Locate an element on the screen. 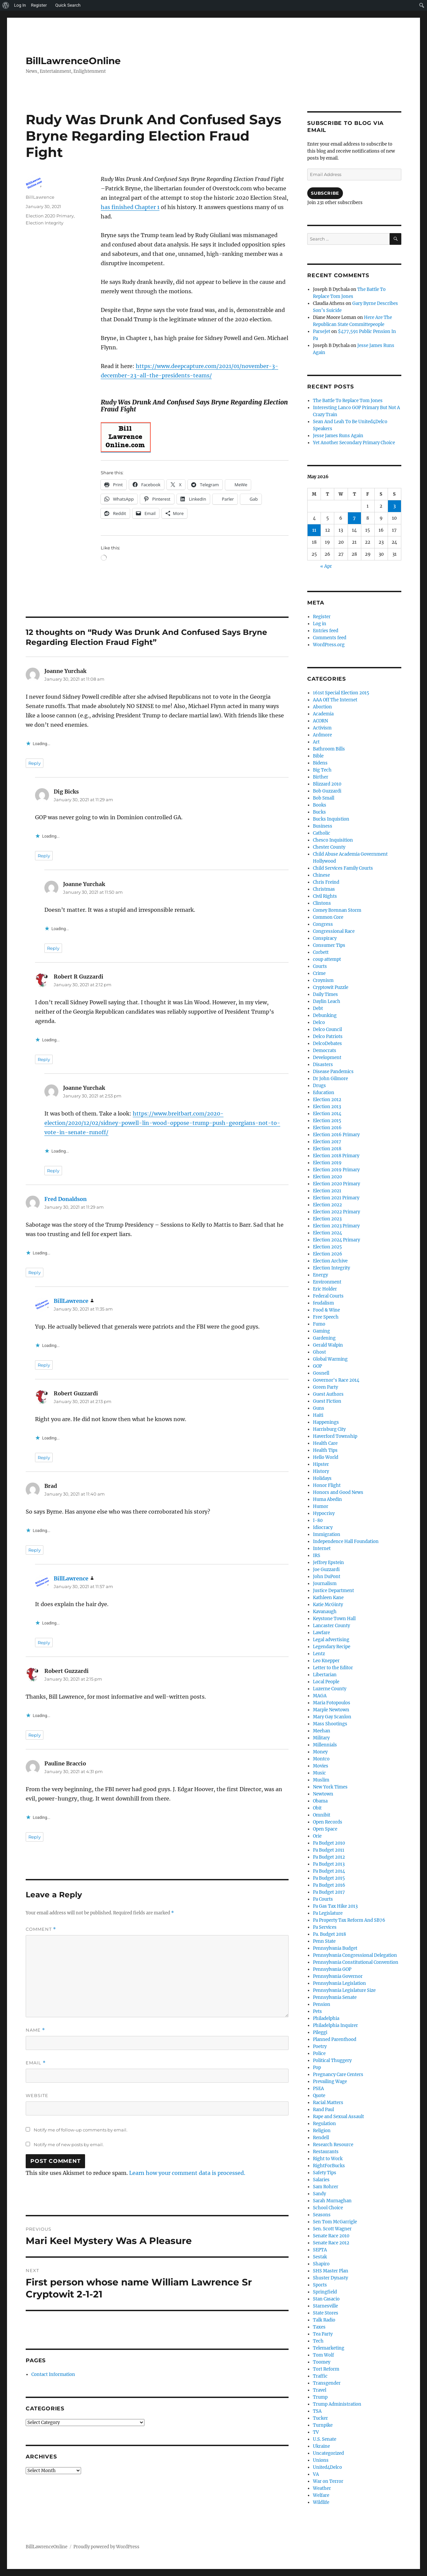 This screenshot has width=427, height=2576. Transgender is located at coordinates (327, 2383).